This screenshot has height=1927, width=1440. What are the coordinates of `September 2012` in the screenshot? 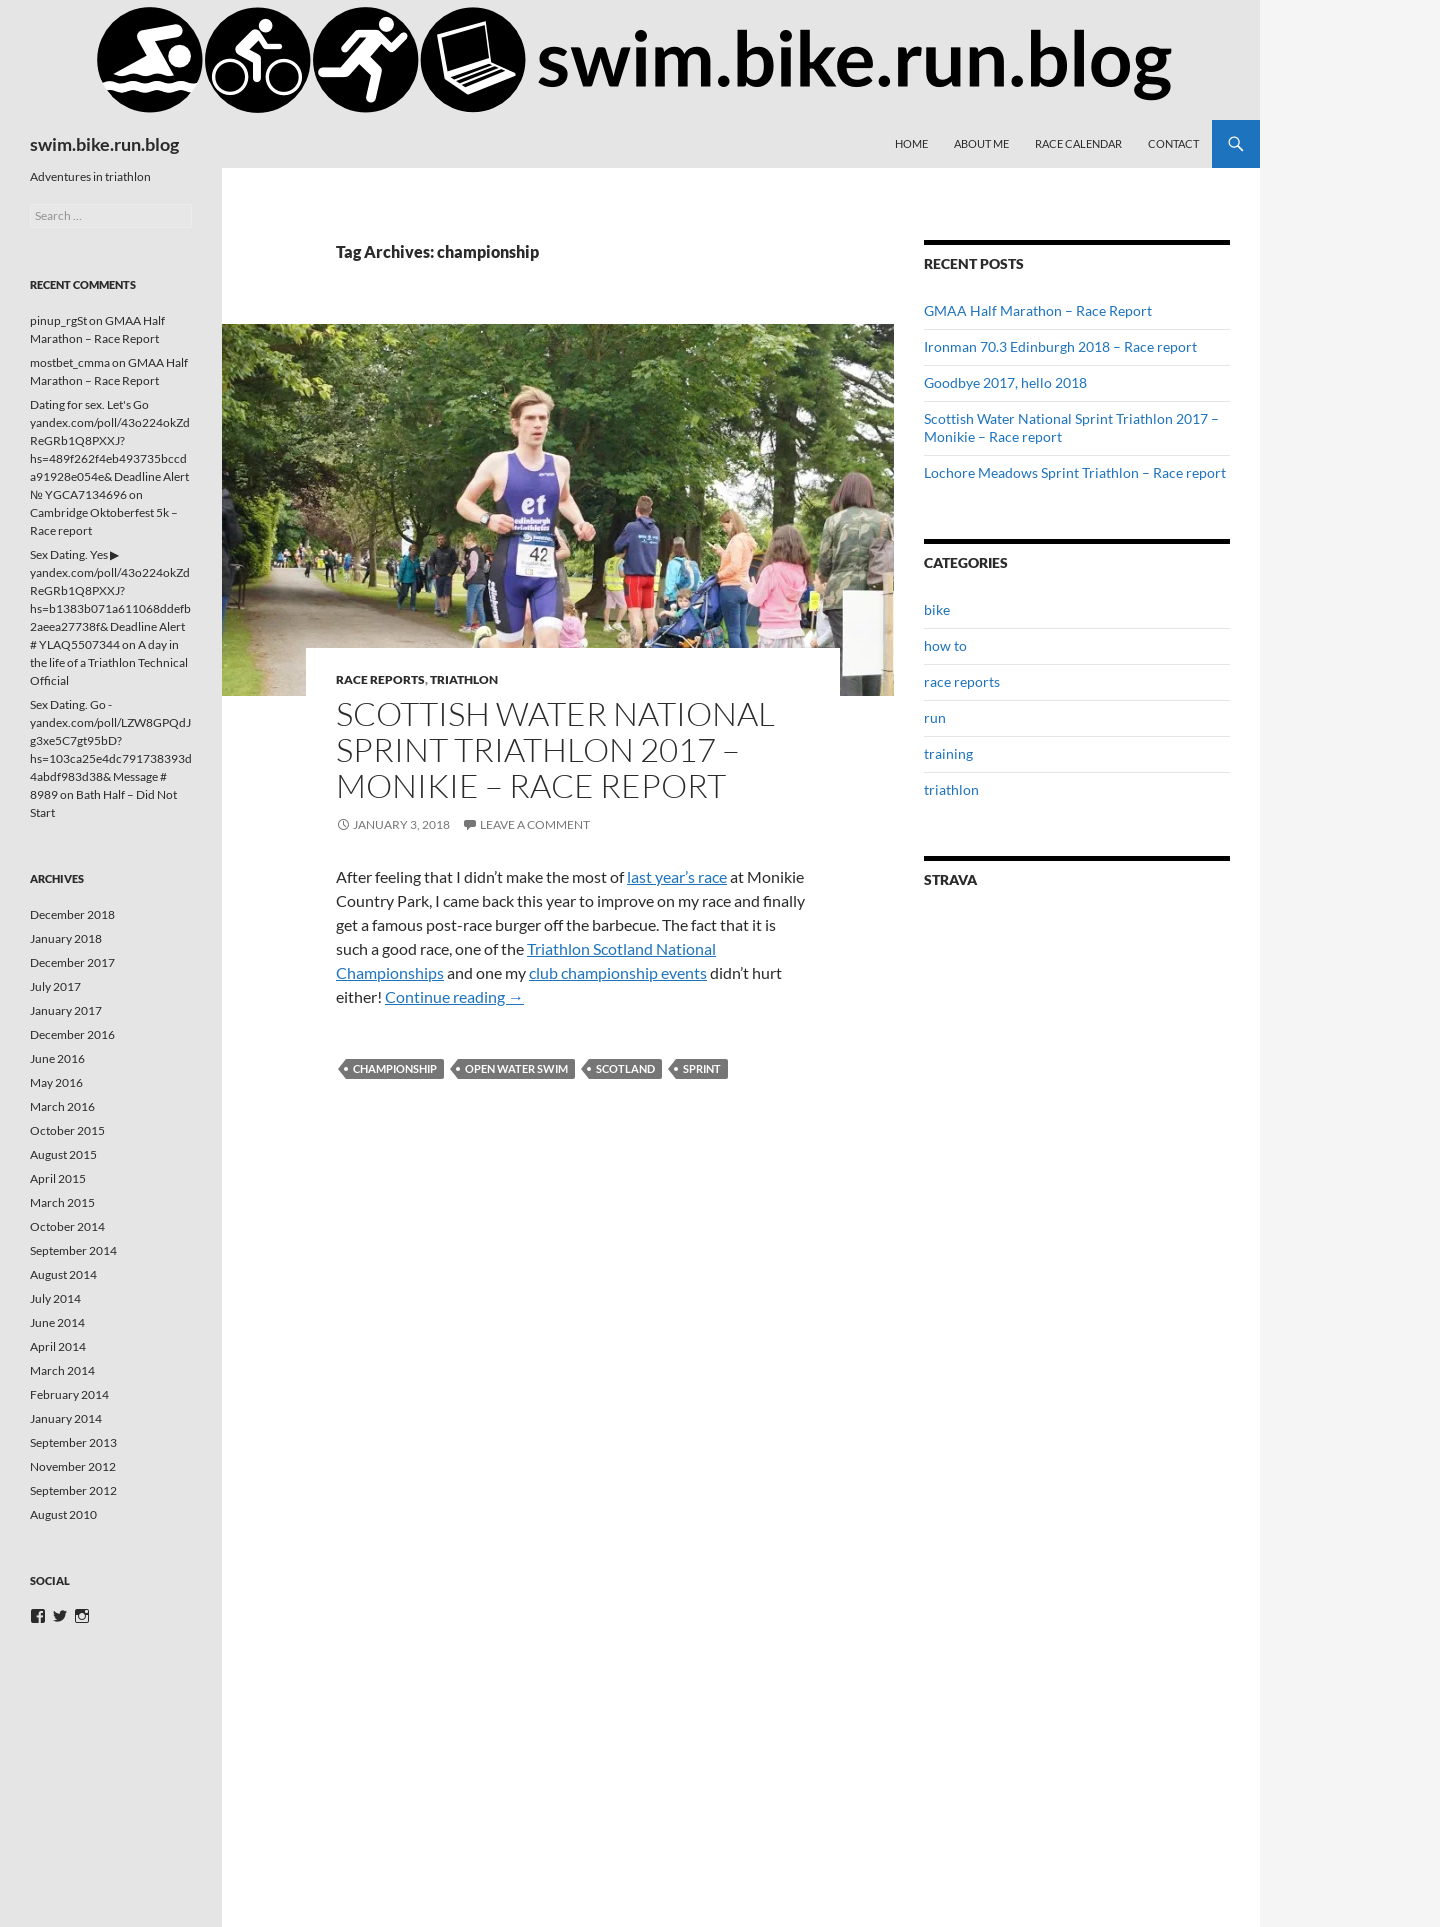 It's located at (73, 1490).